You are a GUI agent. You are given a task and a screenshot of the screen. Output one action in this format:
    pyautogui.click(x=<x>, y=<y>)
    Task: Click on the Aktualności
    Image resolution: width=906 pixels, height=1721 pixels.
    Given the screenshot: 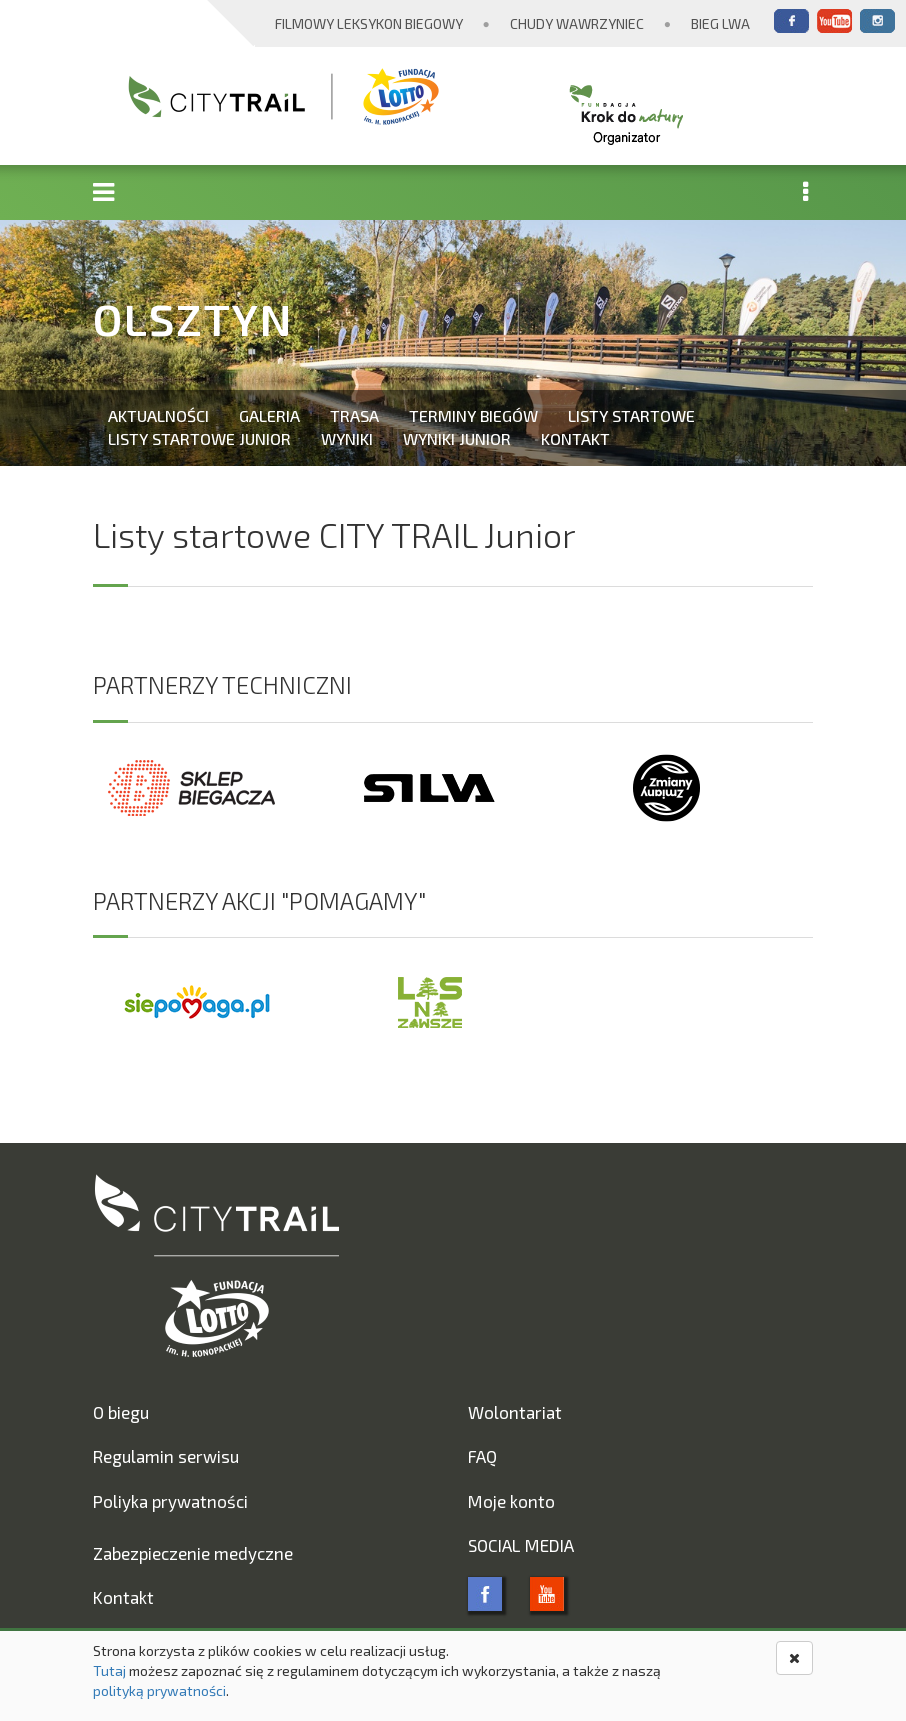 What is the action you would take?
    pyautogui.click(x=158, y=415)
    